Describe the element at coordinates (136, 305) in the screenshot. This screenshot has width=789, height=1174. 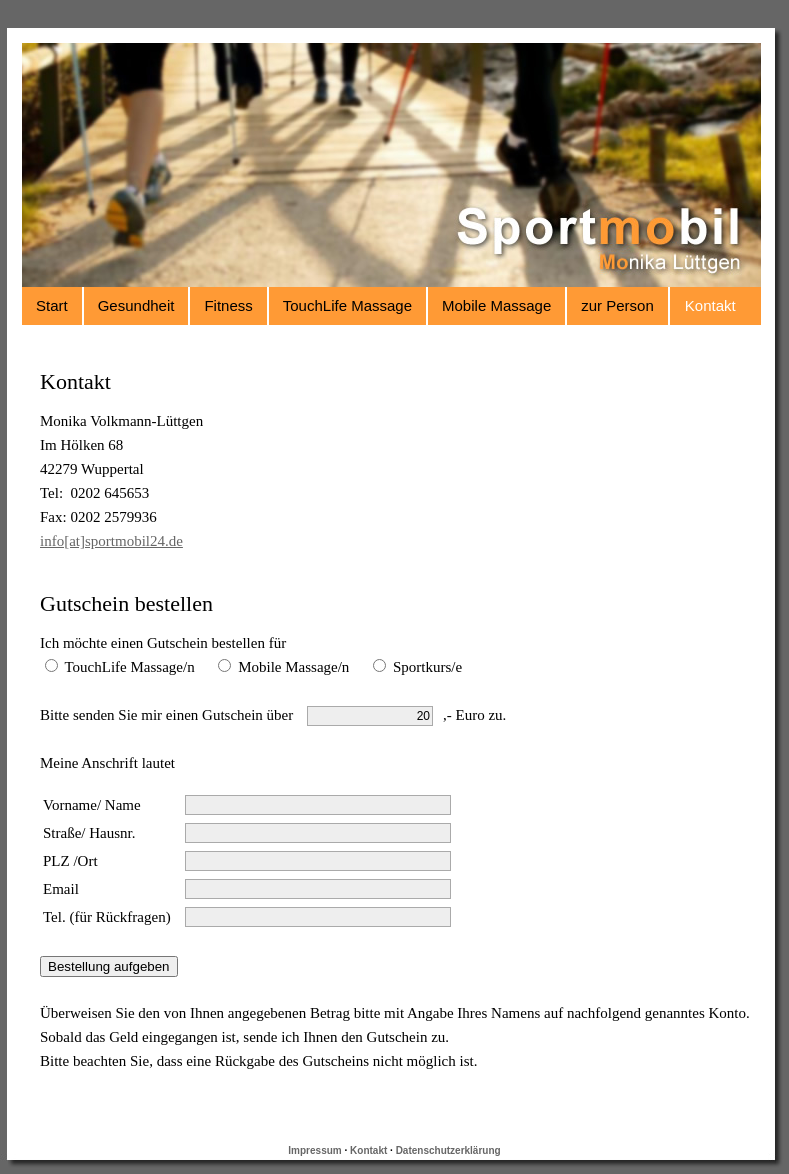
I see `Gesundheit` at that location.